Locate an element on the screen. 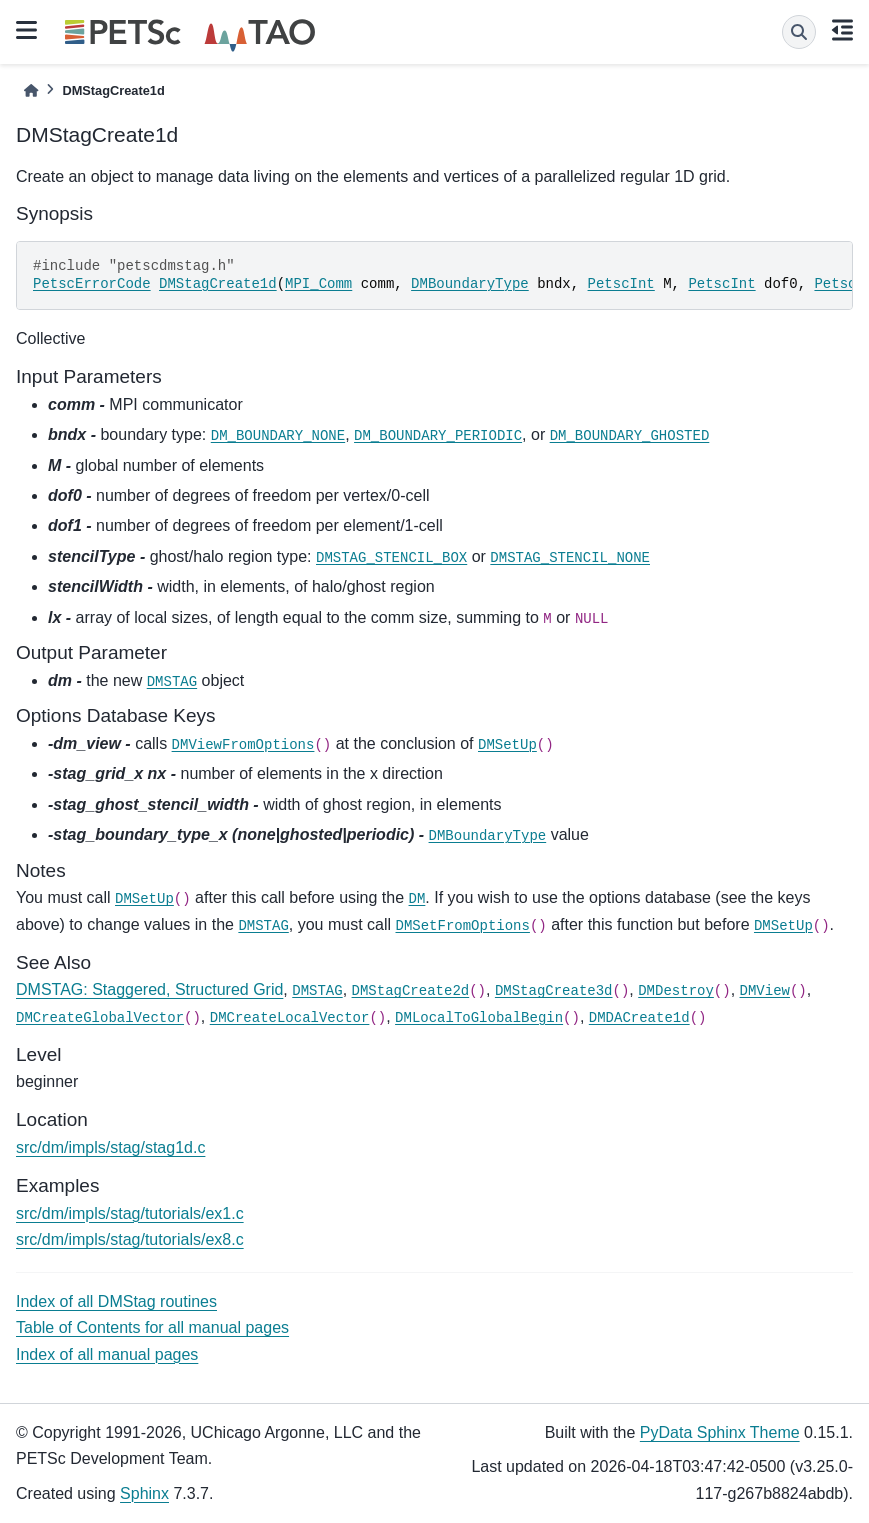 Image resolution: width=869 pixels, height=1523 pixels. DM_BOUNDARY_PERIODIC is located at coordinates (438, 436).